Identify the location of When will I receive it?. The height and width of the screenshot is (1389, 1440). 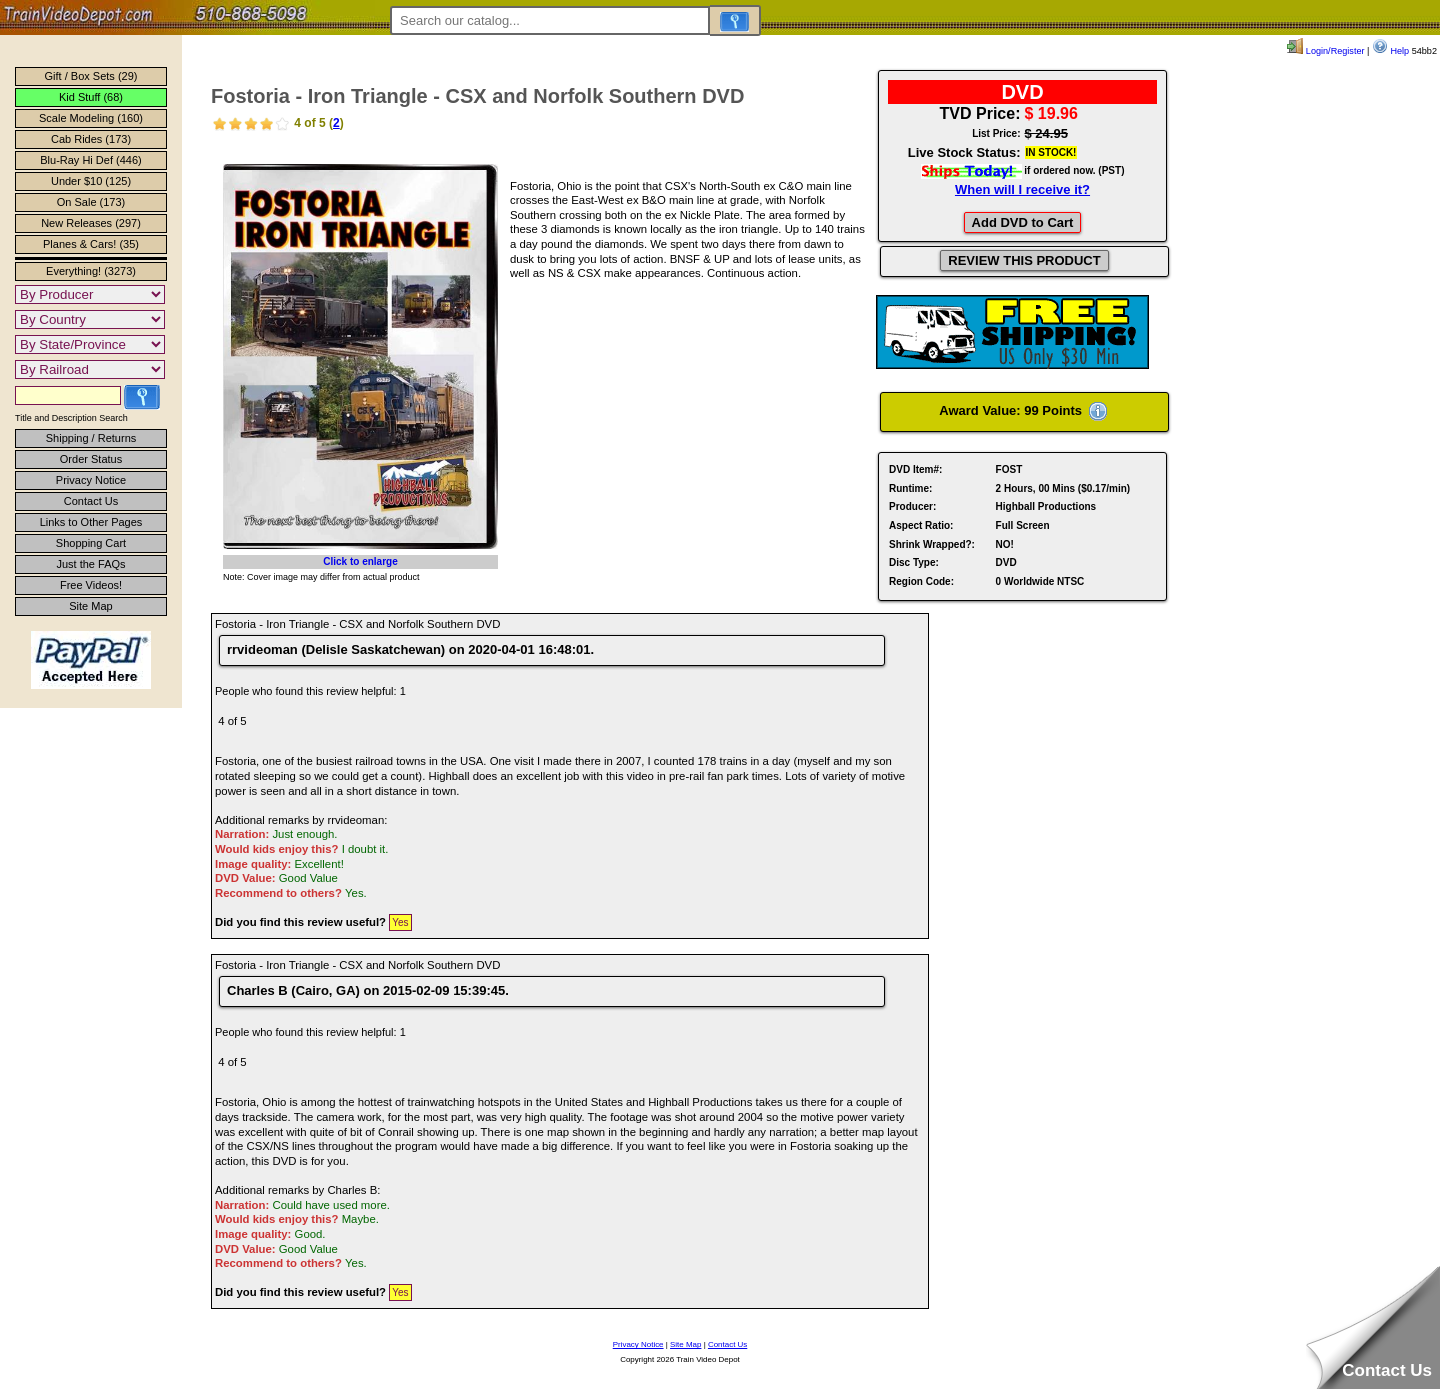
(1022, 189).